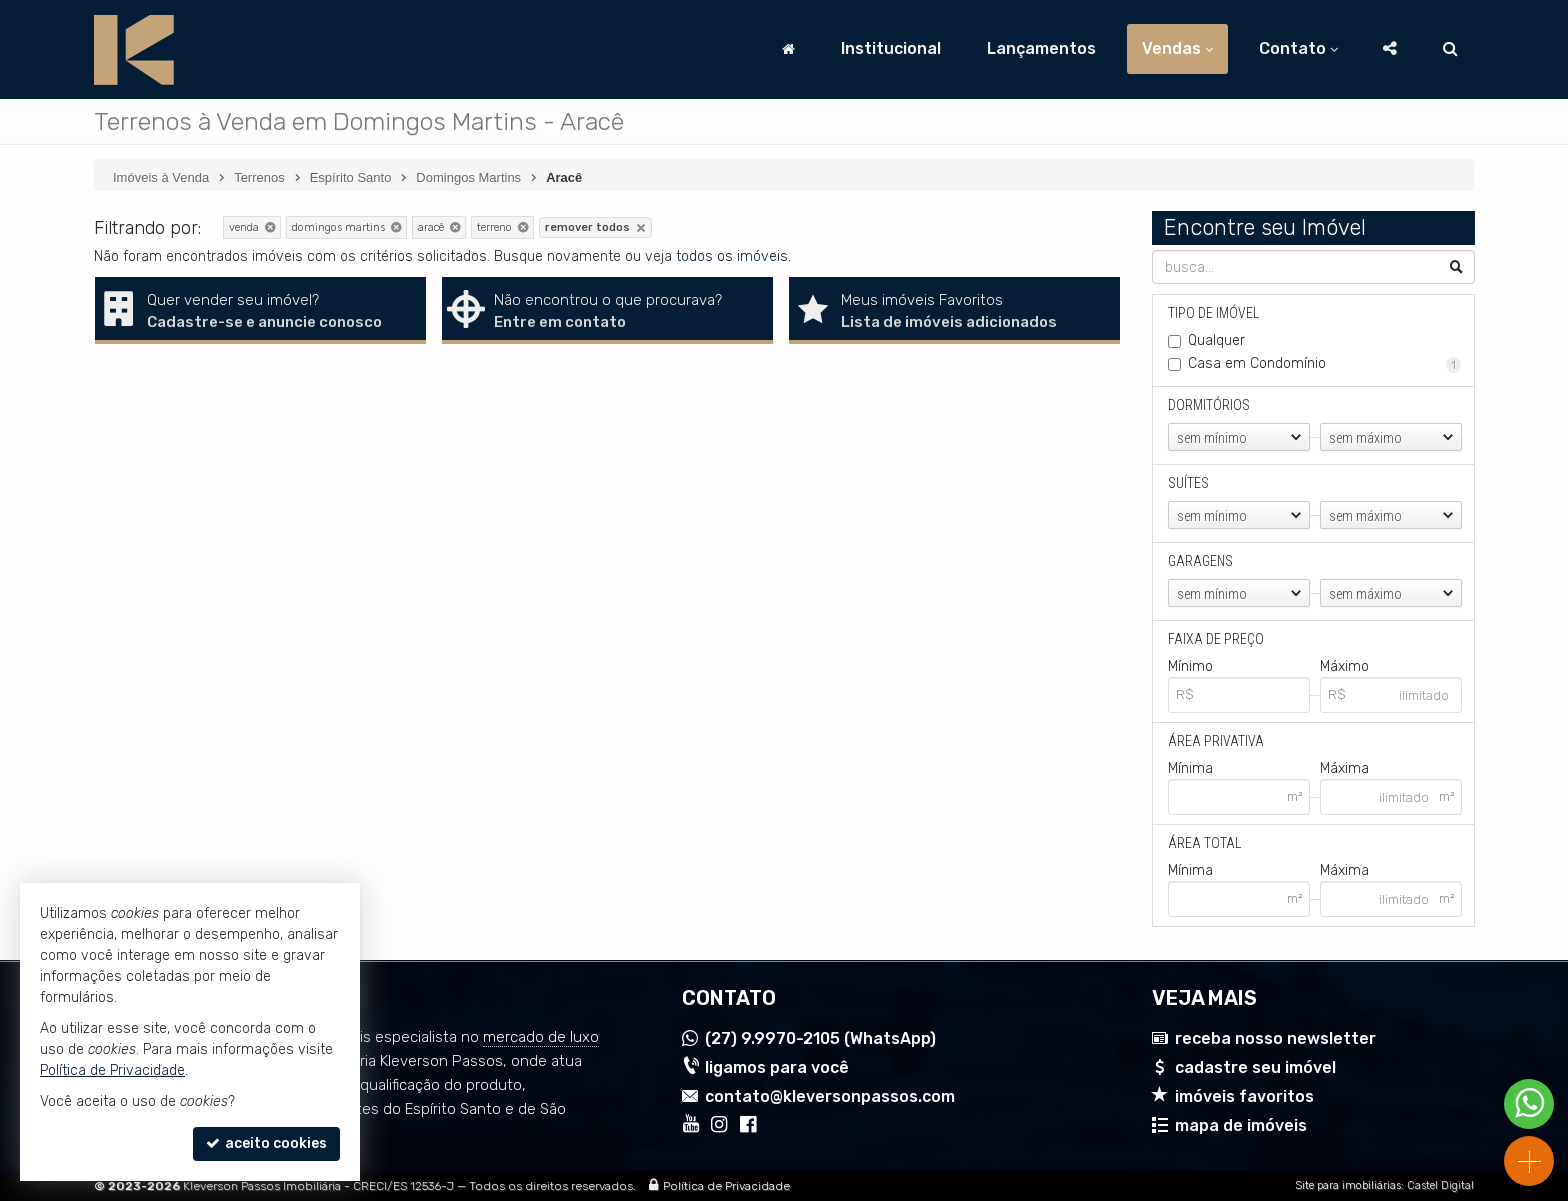 This screenshot has height=1201, width=1568. Describe the element at coordinates (1190, 768) in the screenshot. I see `Mínima` at that location.